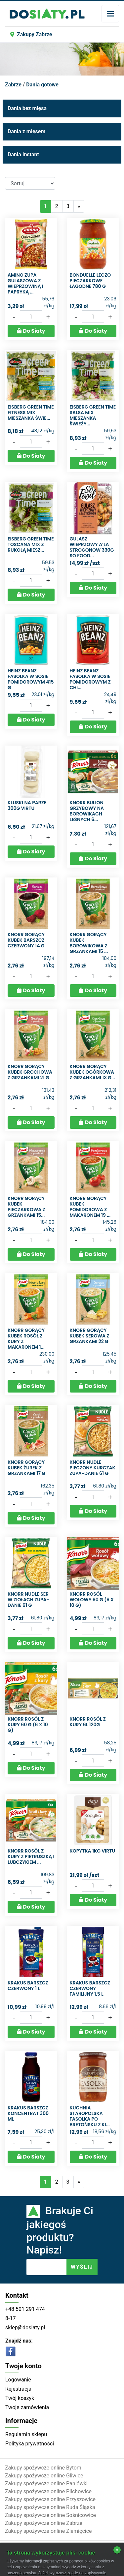 The image size is (124, 2576). What do you see at coordinates (26, 1206) in the screenshot?
I see `Knorr Gorący Kubek Pieczarkowa z grzankami 15...` at bounding box center [26, 1206].